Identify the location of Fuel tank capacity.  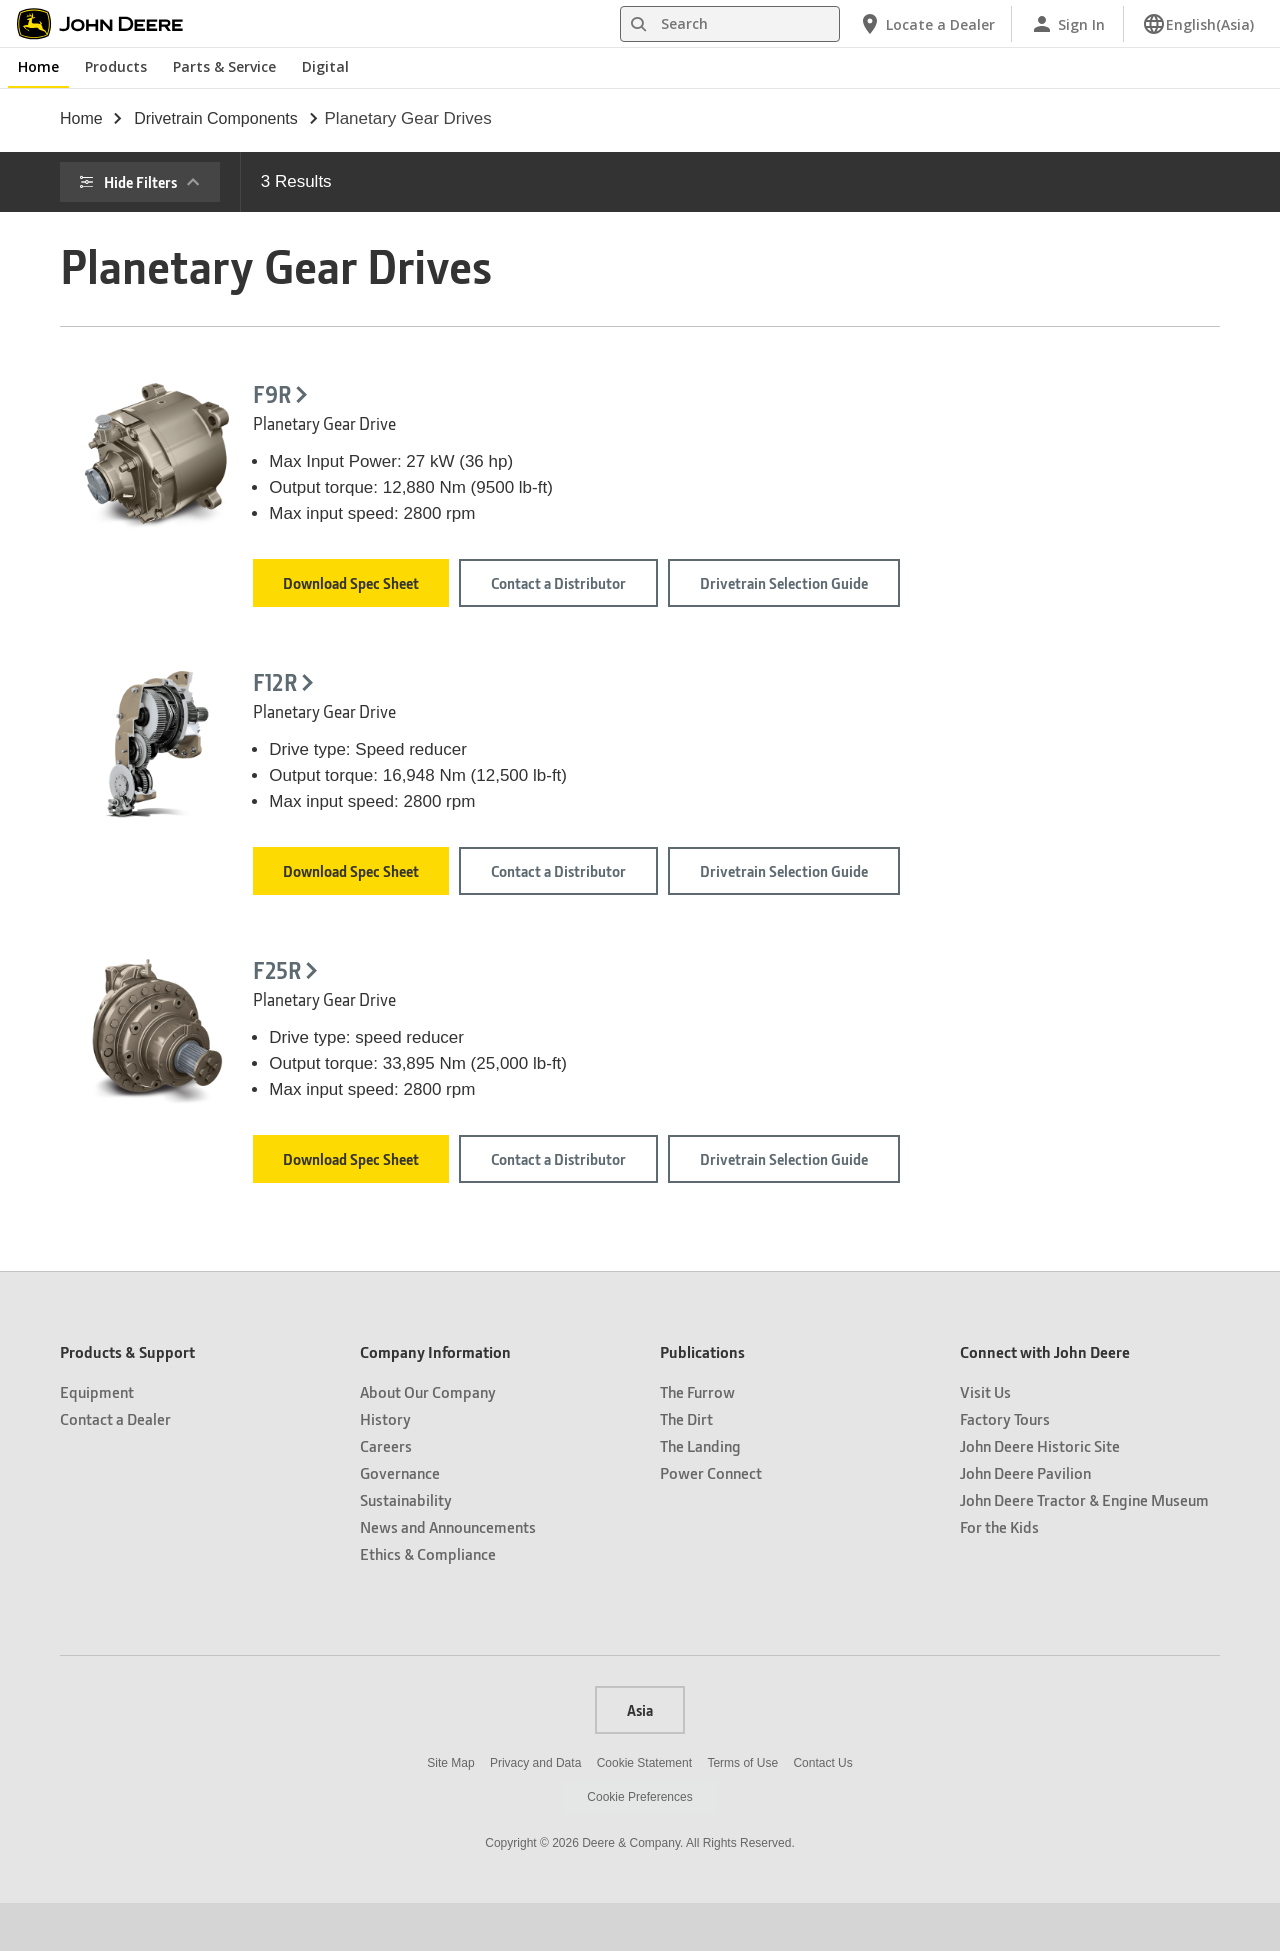
(163, 382).